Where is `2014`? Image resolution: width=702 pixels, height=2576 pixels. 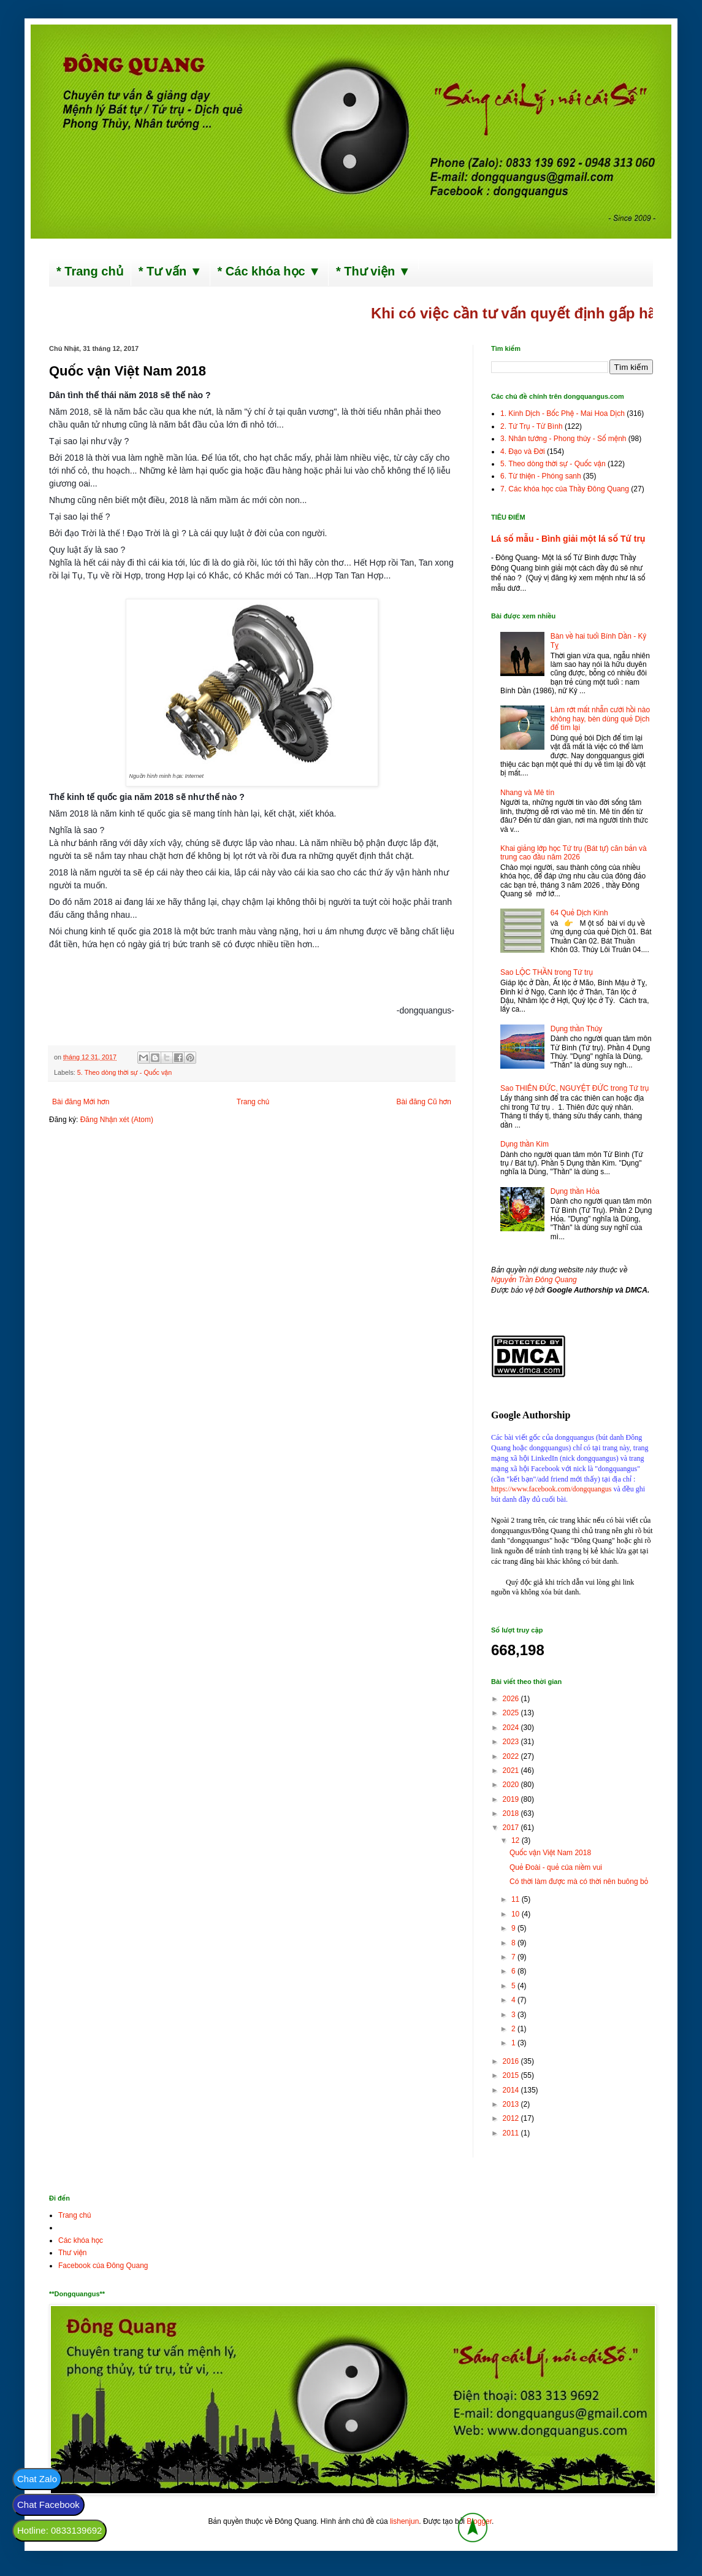 2014 is located at coordinates (512, 2090).